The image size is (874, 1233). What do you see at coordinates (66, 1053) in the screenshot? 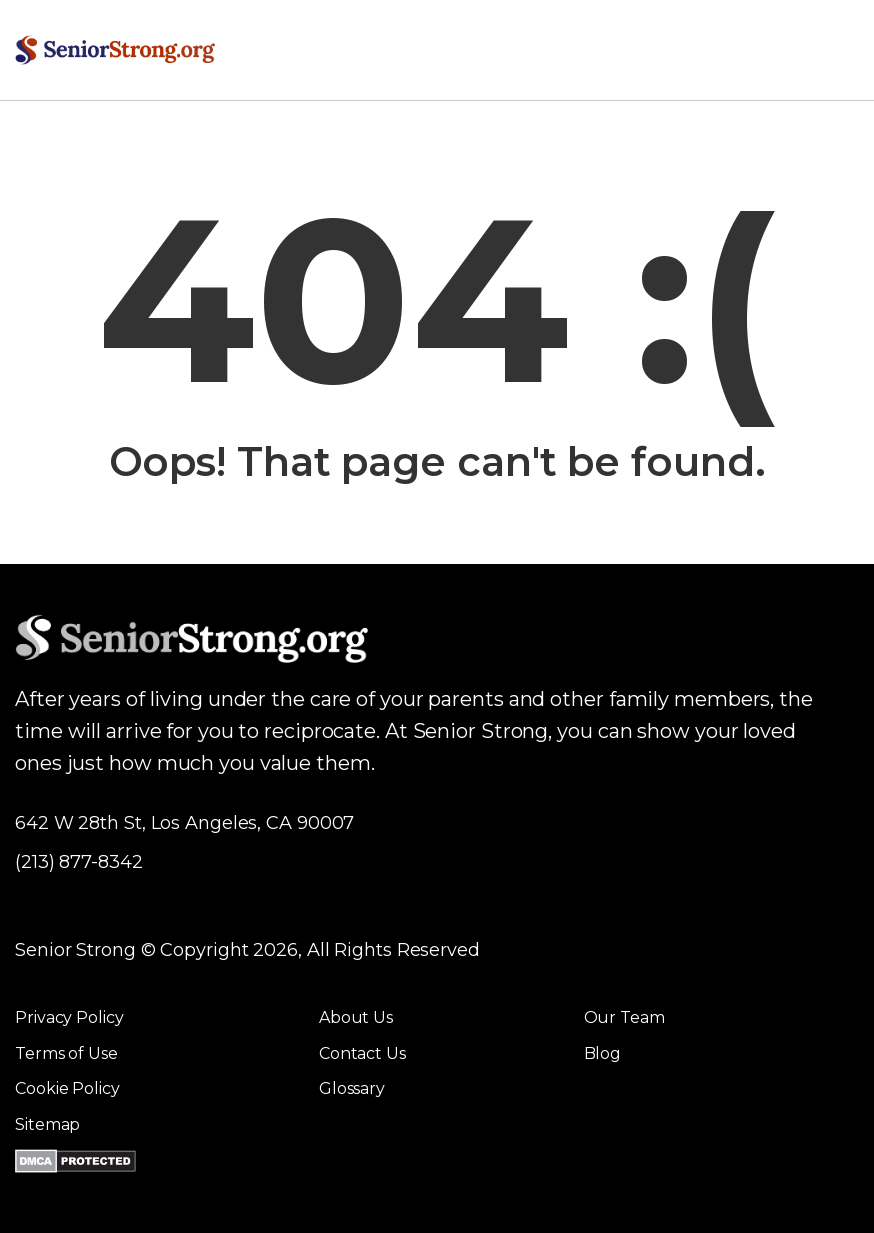
I see `Terms of Use` at bounding box center [66, 1053].